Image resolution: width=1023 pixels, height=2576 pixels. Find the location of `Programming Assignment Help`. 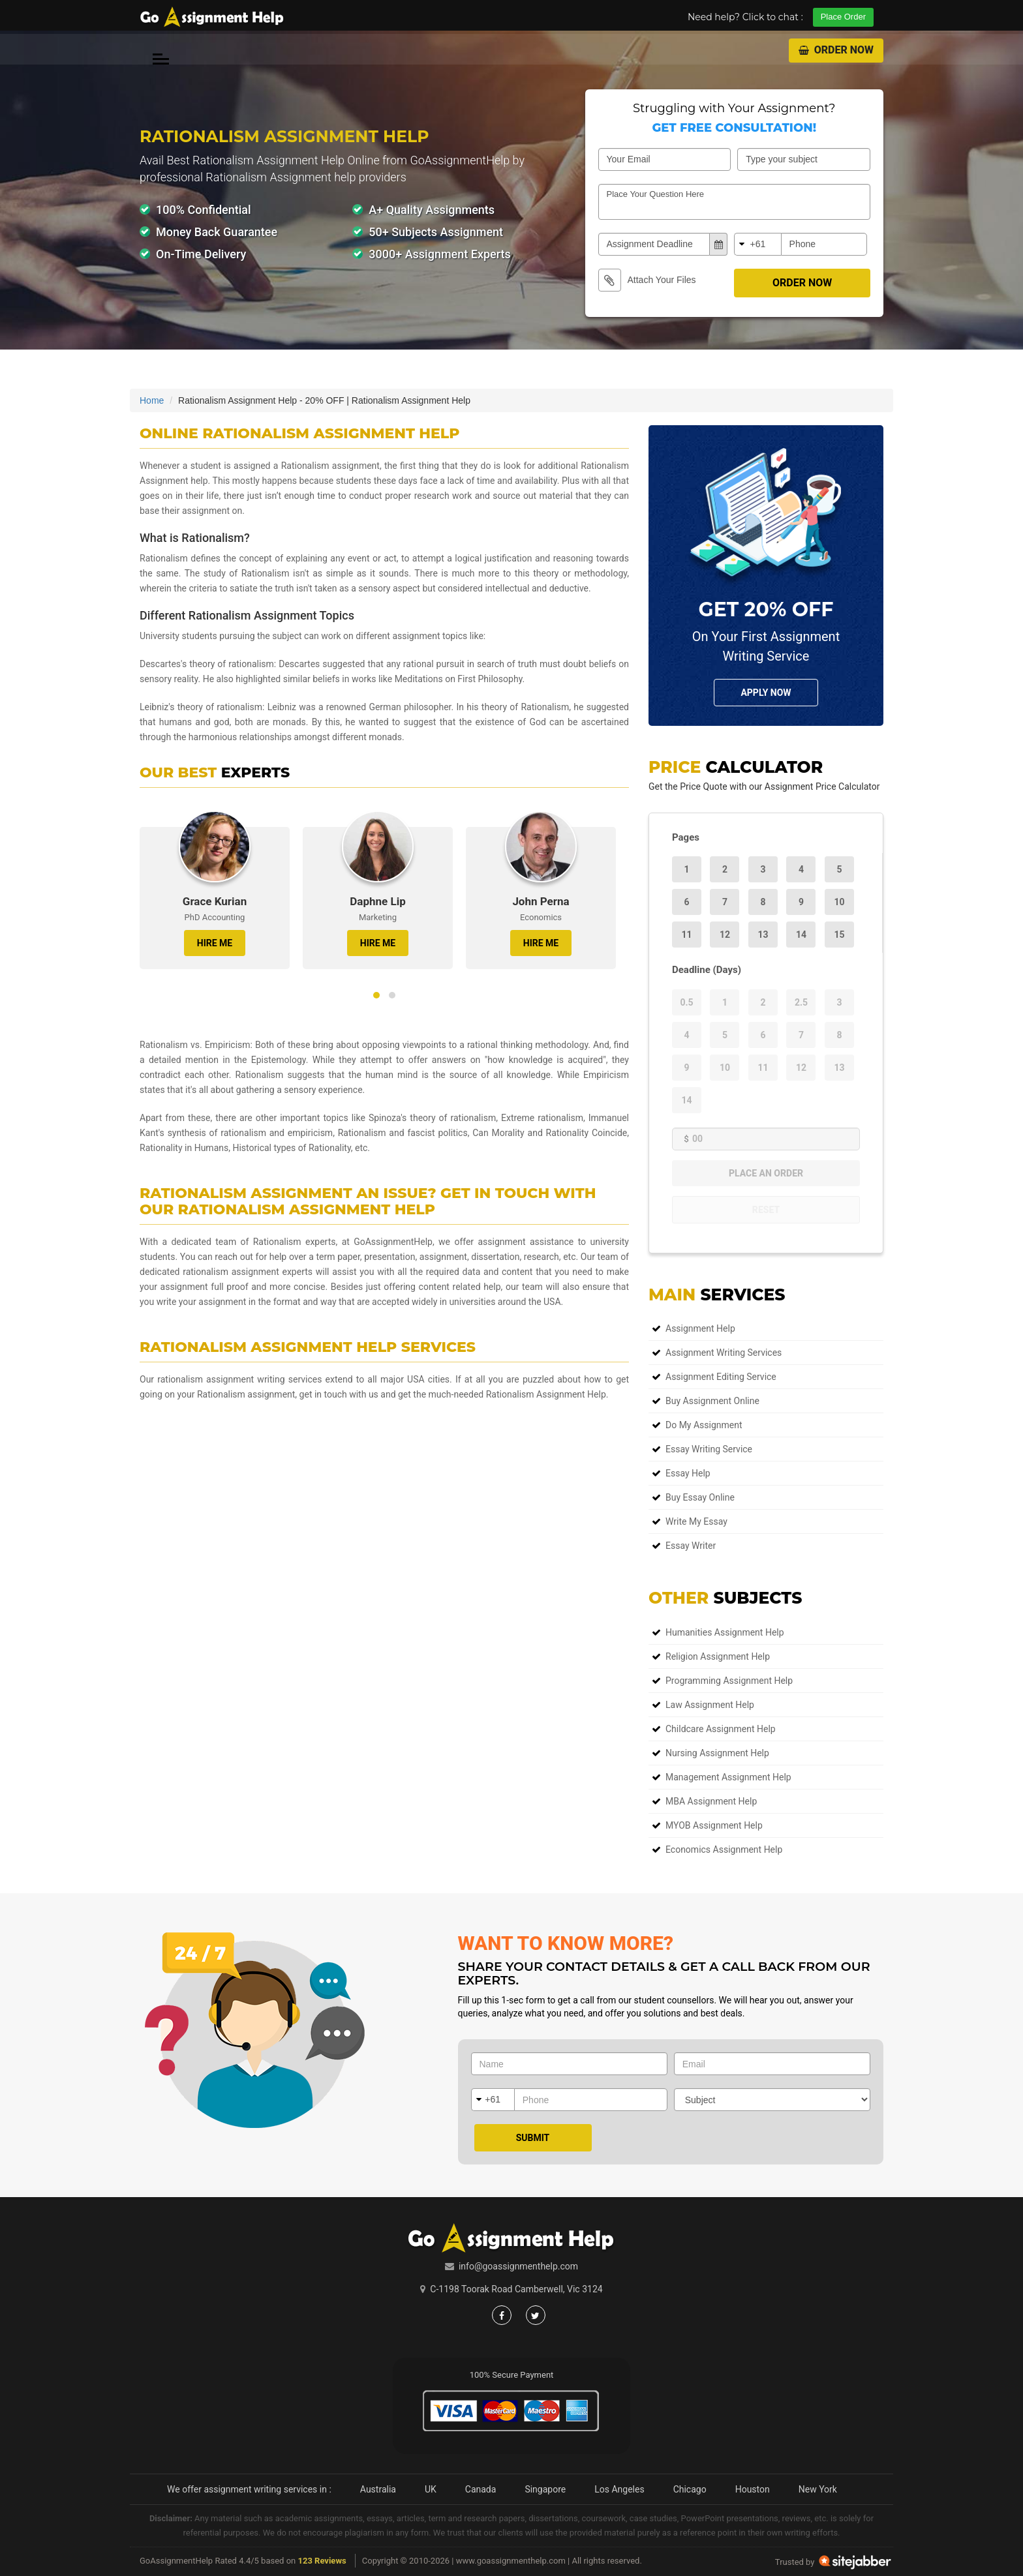

Programming Assignment Help is located at coordinates (729, 1680).